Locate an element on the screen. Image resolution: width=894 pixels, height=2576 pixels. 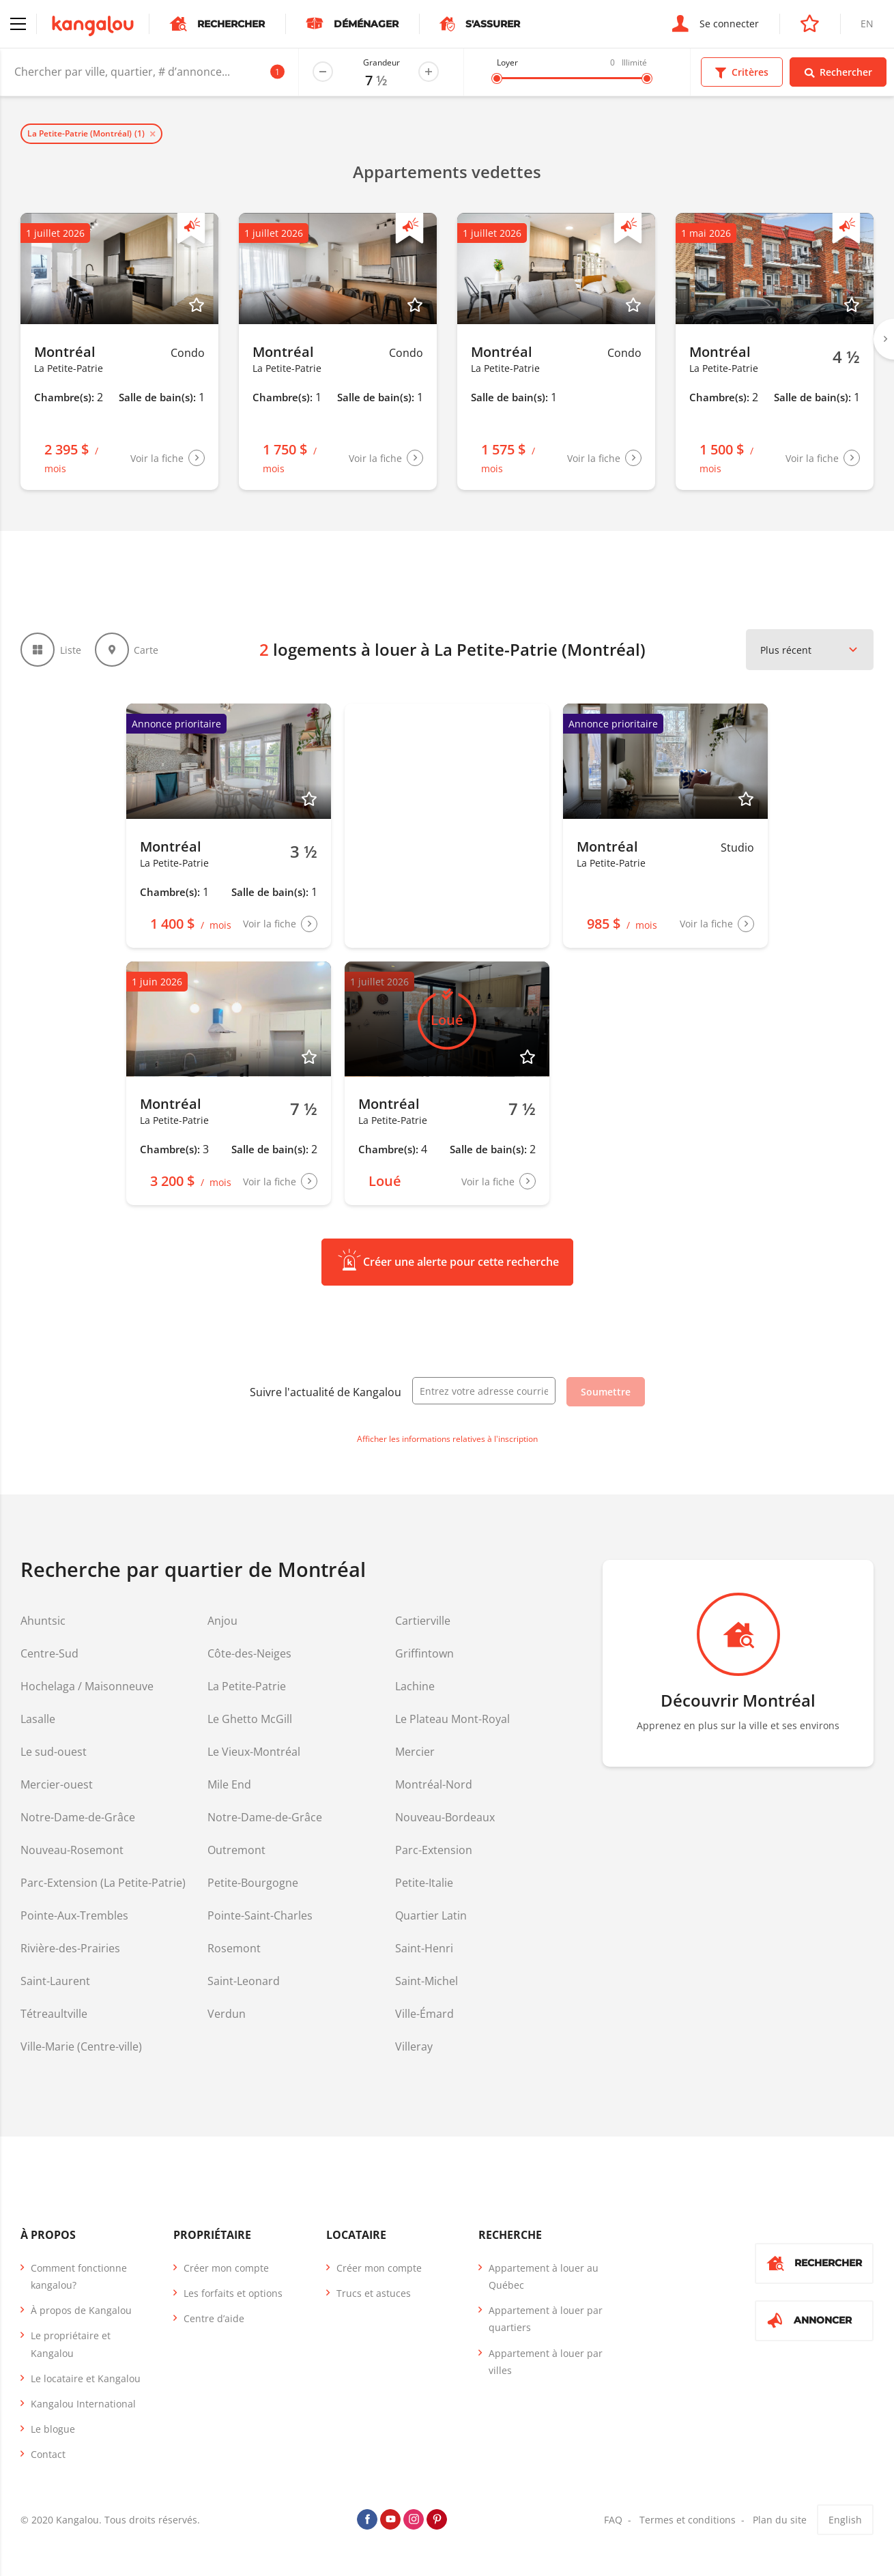
Appartement à louer au Québec is located at coordinates (544, 2276).